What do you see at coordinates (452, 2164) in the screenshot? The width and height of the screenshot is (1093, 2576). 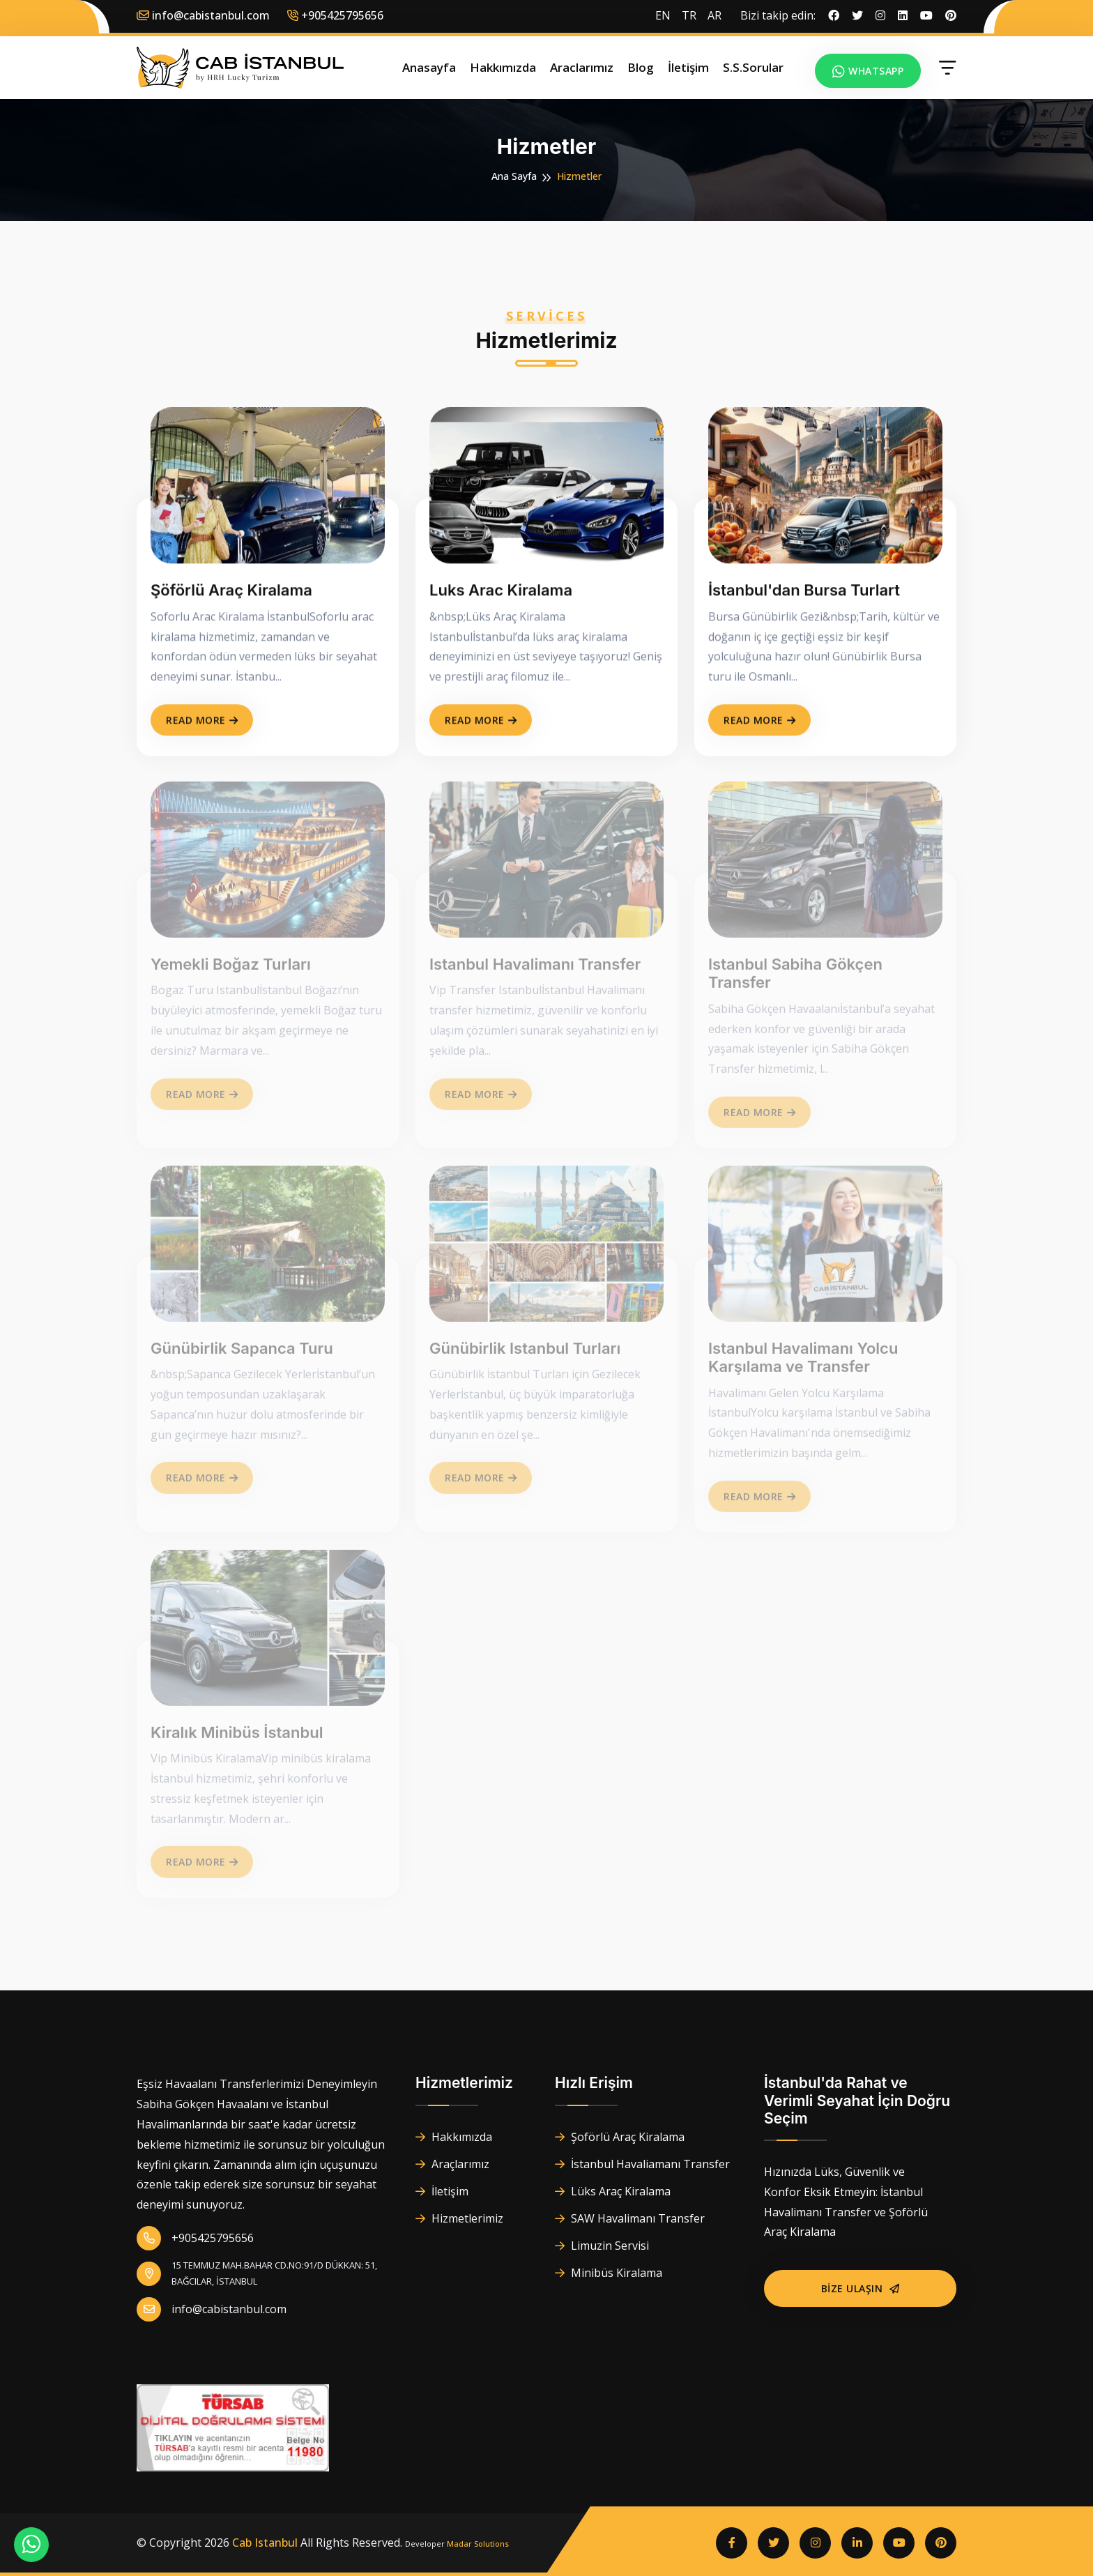 I see `Araçlarımız` at bounding box center [452, 2164].